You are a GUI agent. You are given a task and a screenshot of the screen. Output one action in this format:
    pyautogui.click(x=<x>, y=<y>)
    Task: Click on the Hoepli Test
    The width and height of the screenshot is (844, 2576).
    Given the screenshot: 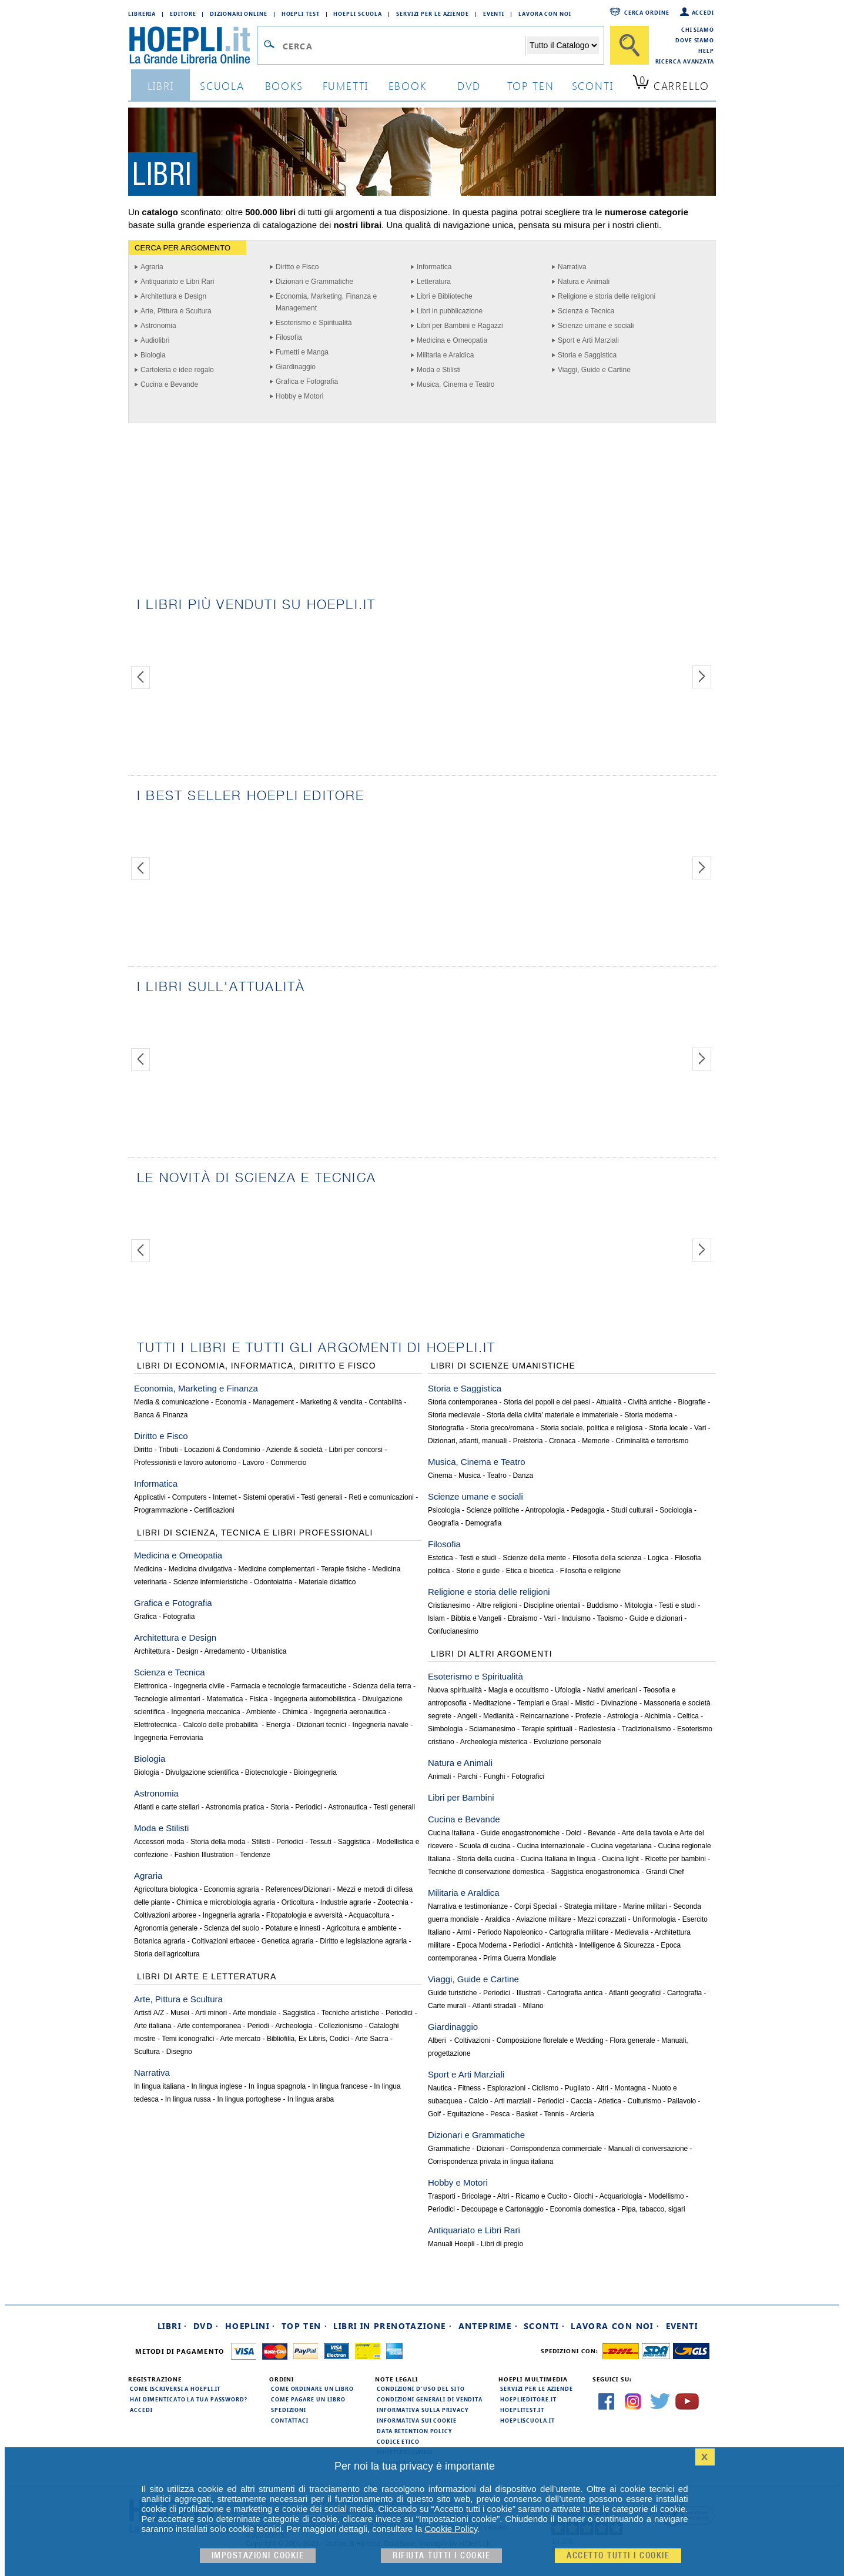 What is the action you would take?
    pyautogui.click(x=301, y=13)
    